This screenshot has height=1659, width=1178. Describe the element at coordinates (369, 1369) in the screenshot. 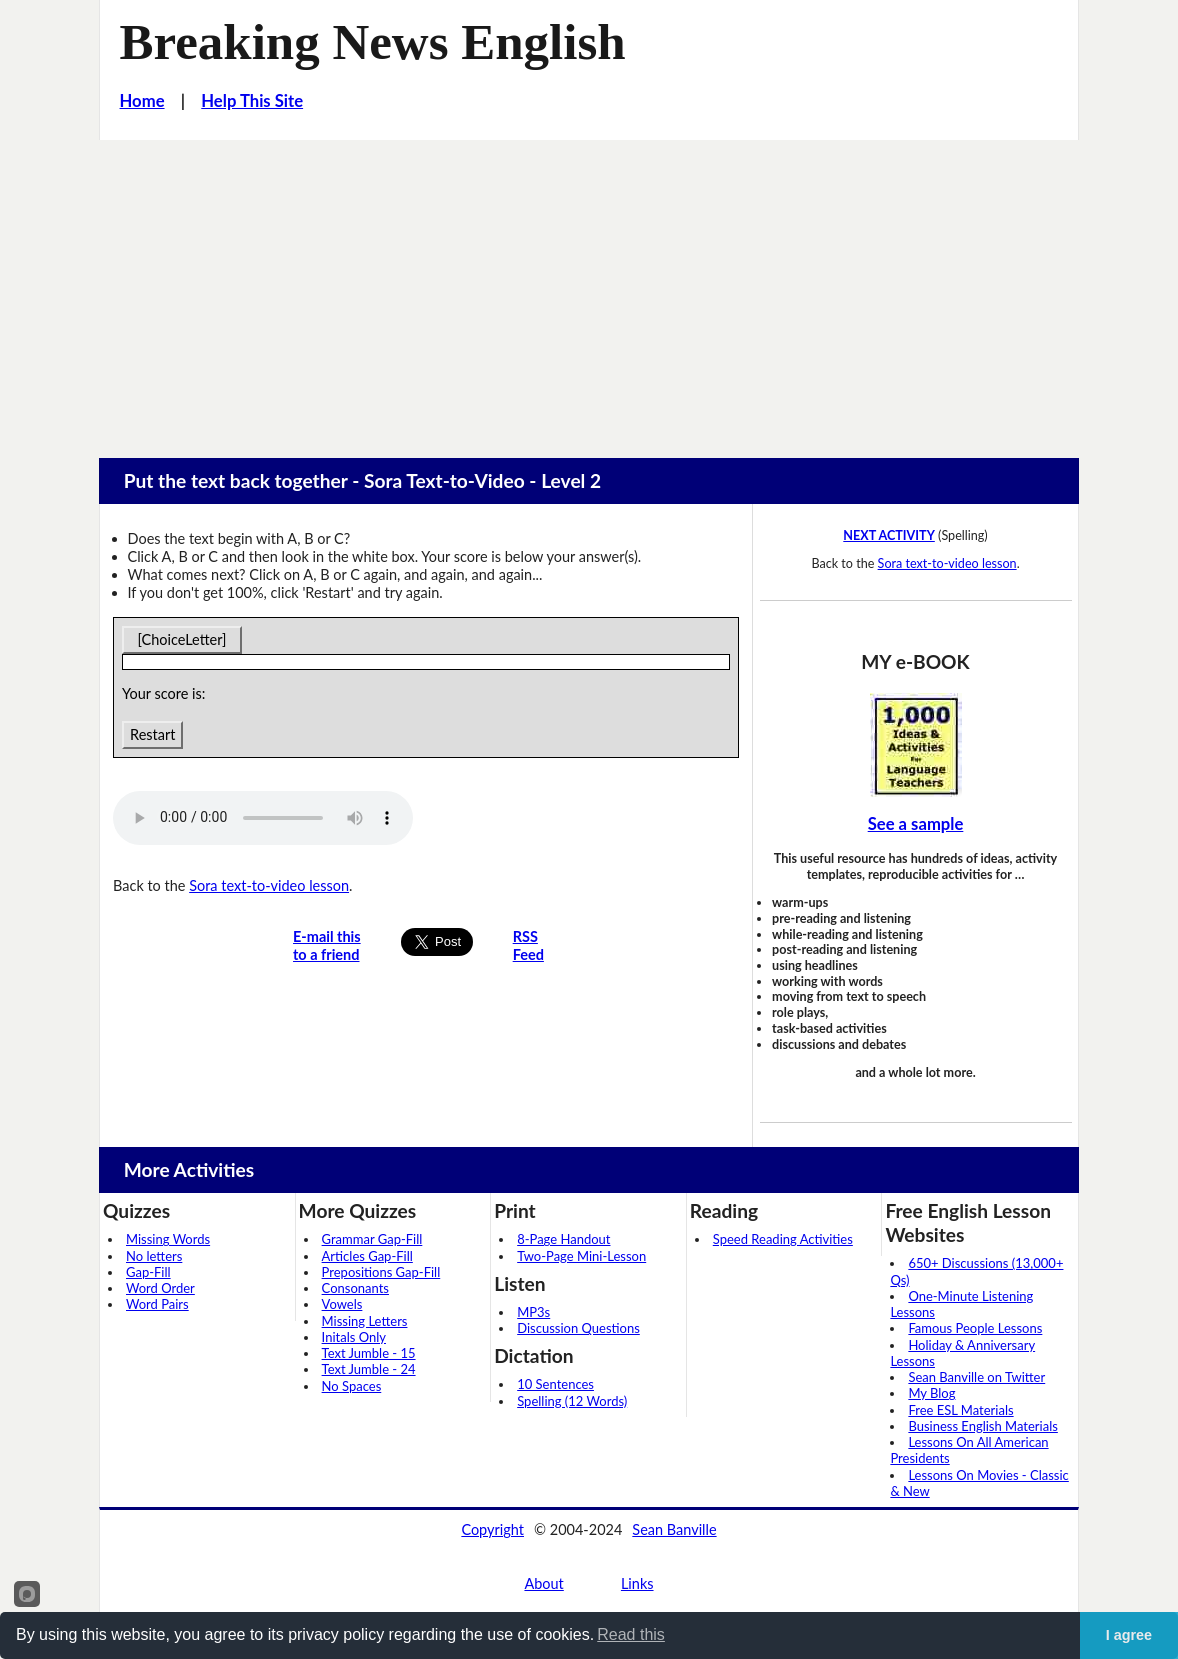

I see `Text Jumble - 24` at that location.